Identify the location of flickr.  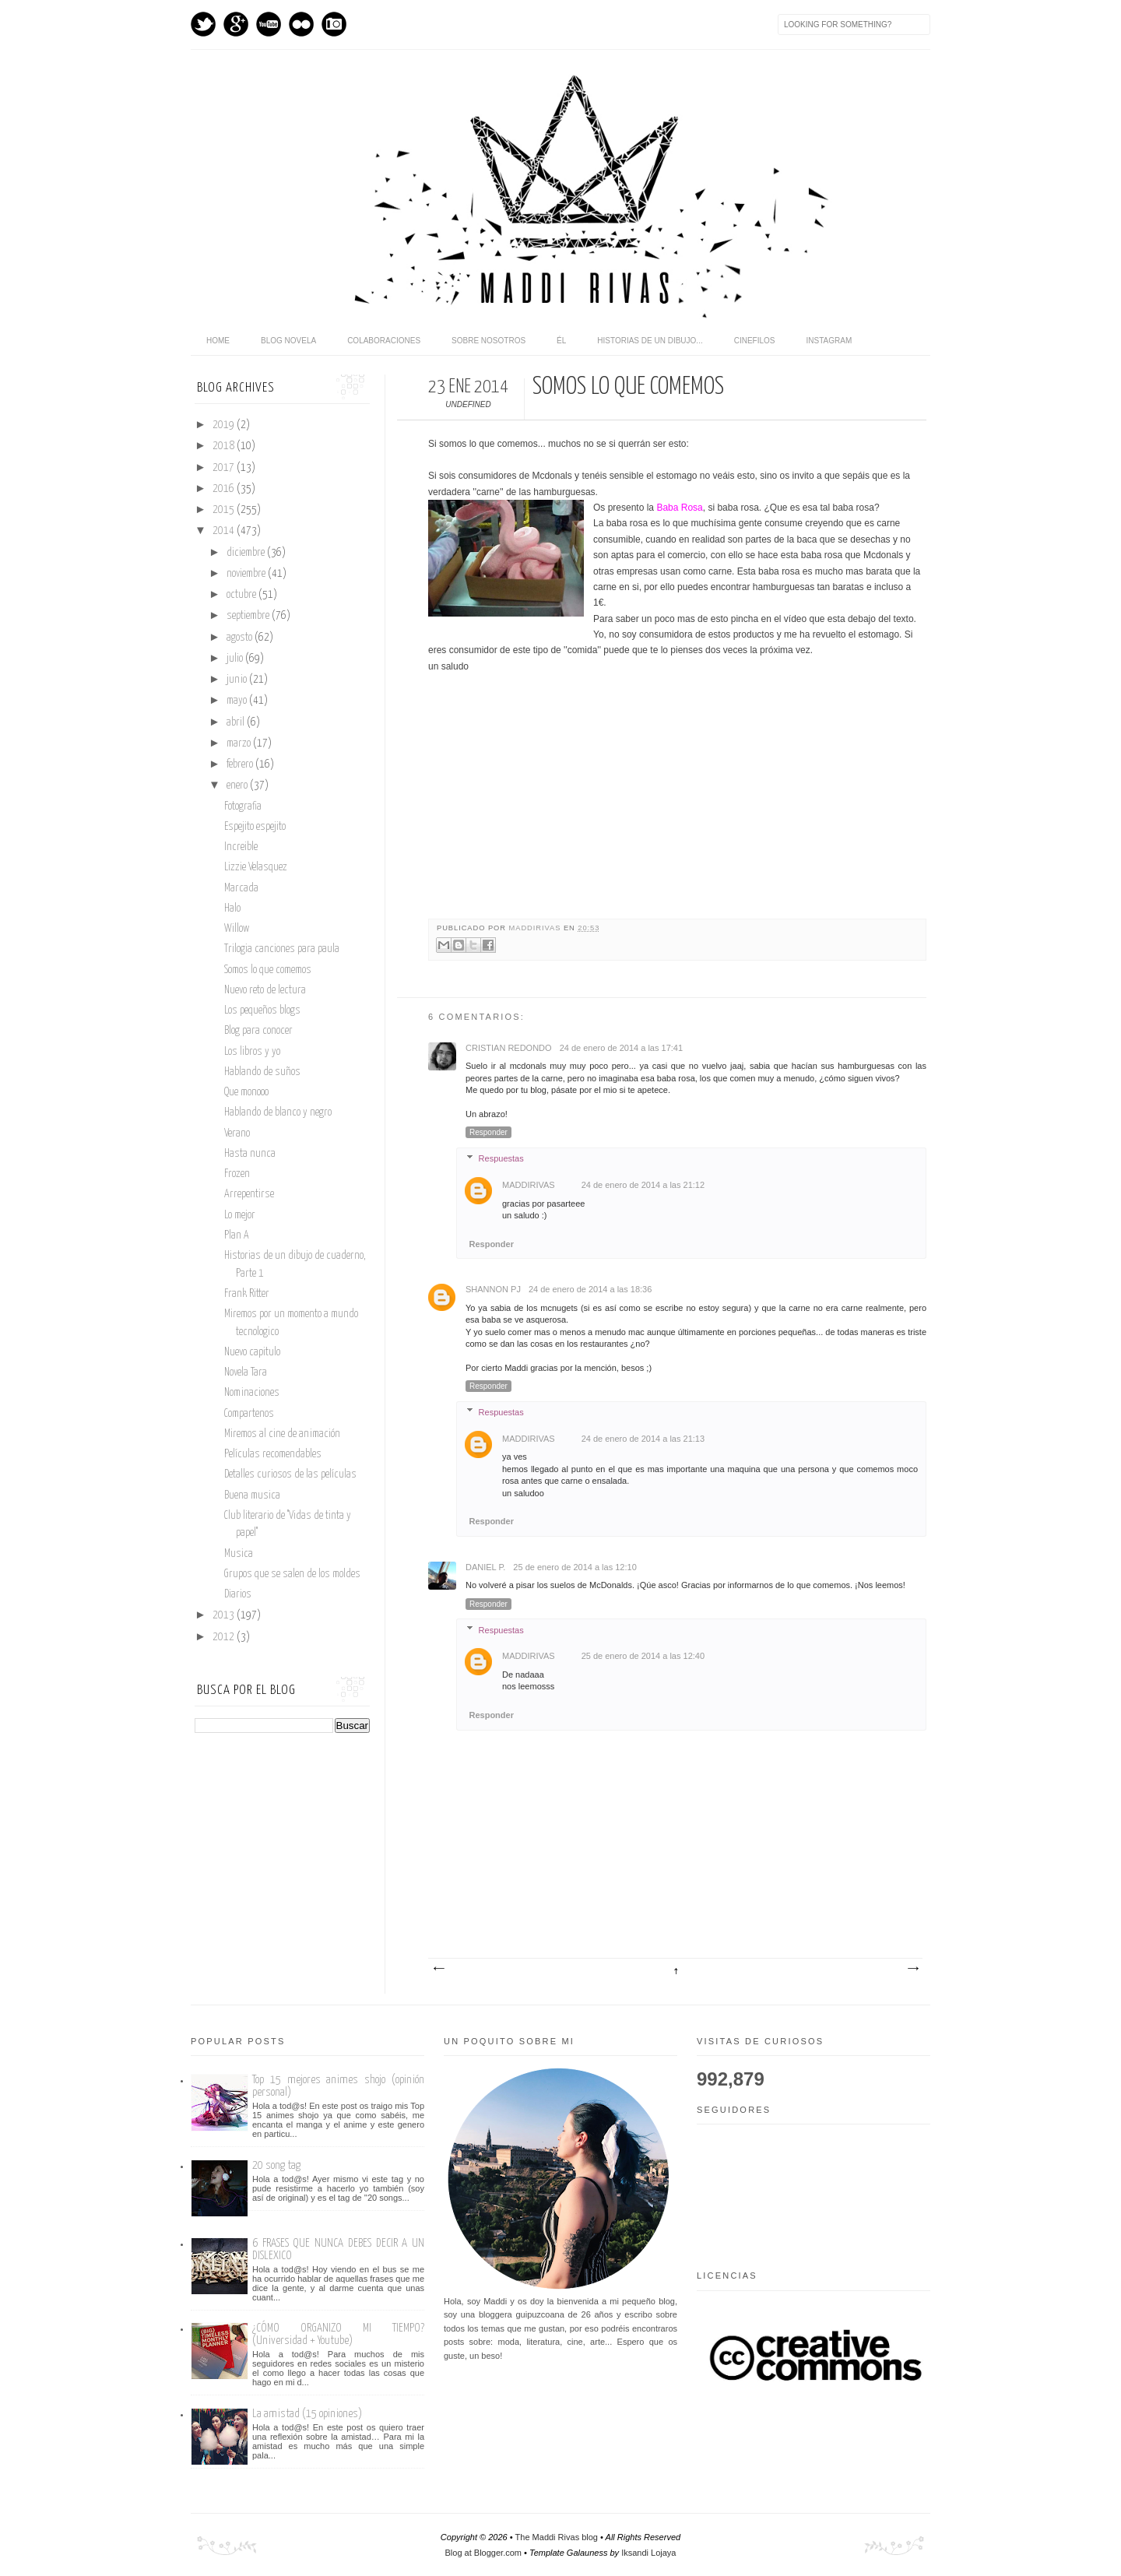
(301, 24).